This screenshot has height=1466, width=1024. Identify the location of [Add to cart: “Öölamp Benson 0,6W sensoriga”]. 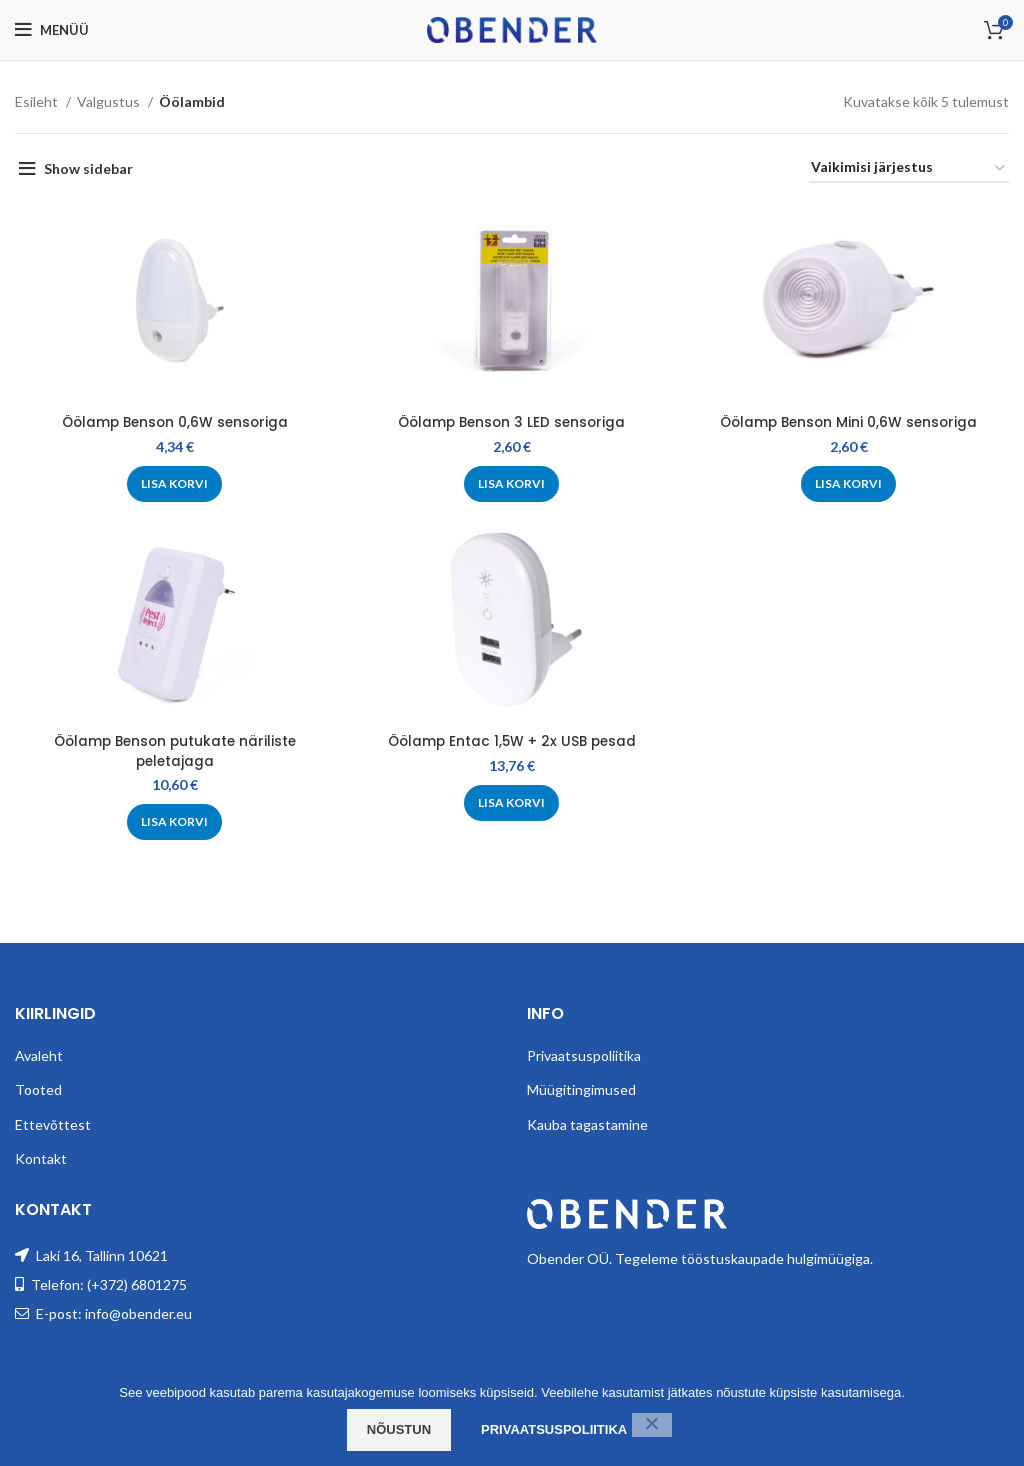
(174, 484).